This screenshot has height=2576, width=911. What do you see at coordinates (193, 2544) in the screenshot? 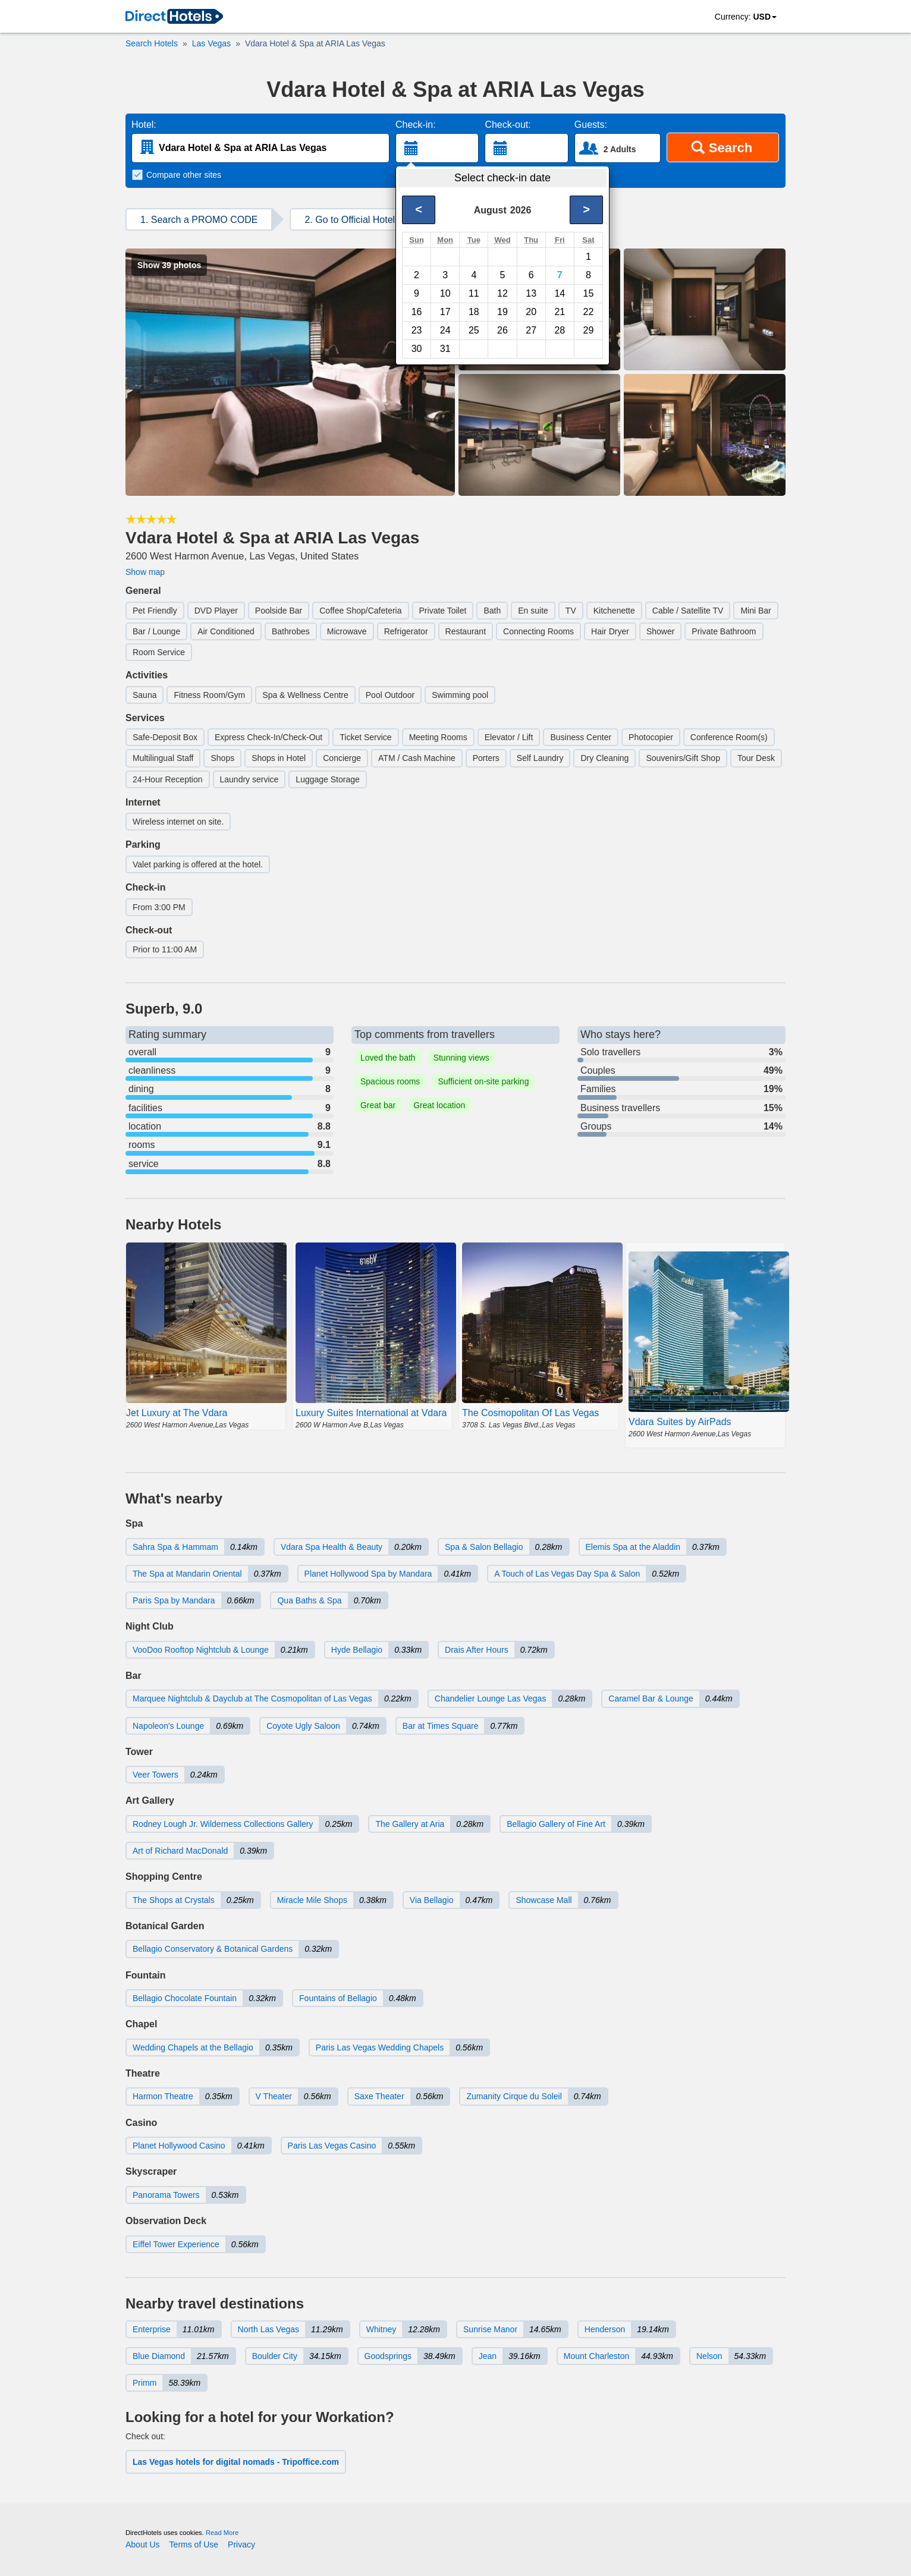
I see `Terms of Use` at bounding box center [193, 2544].